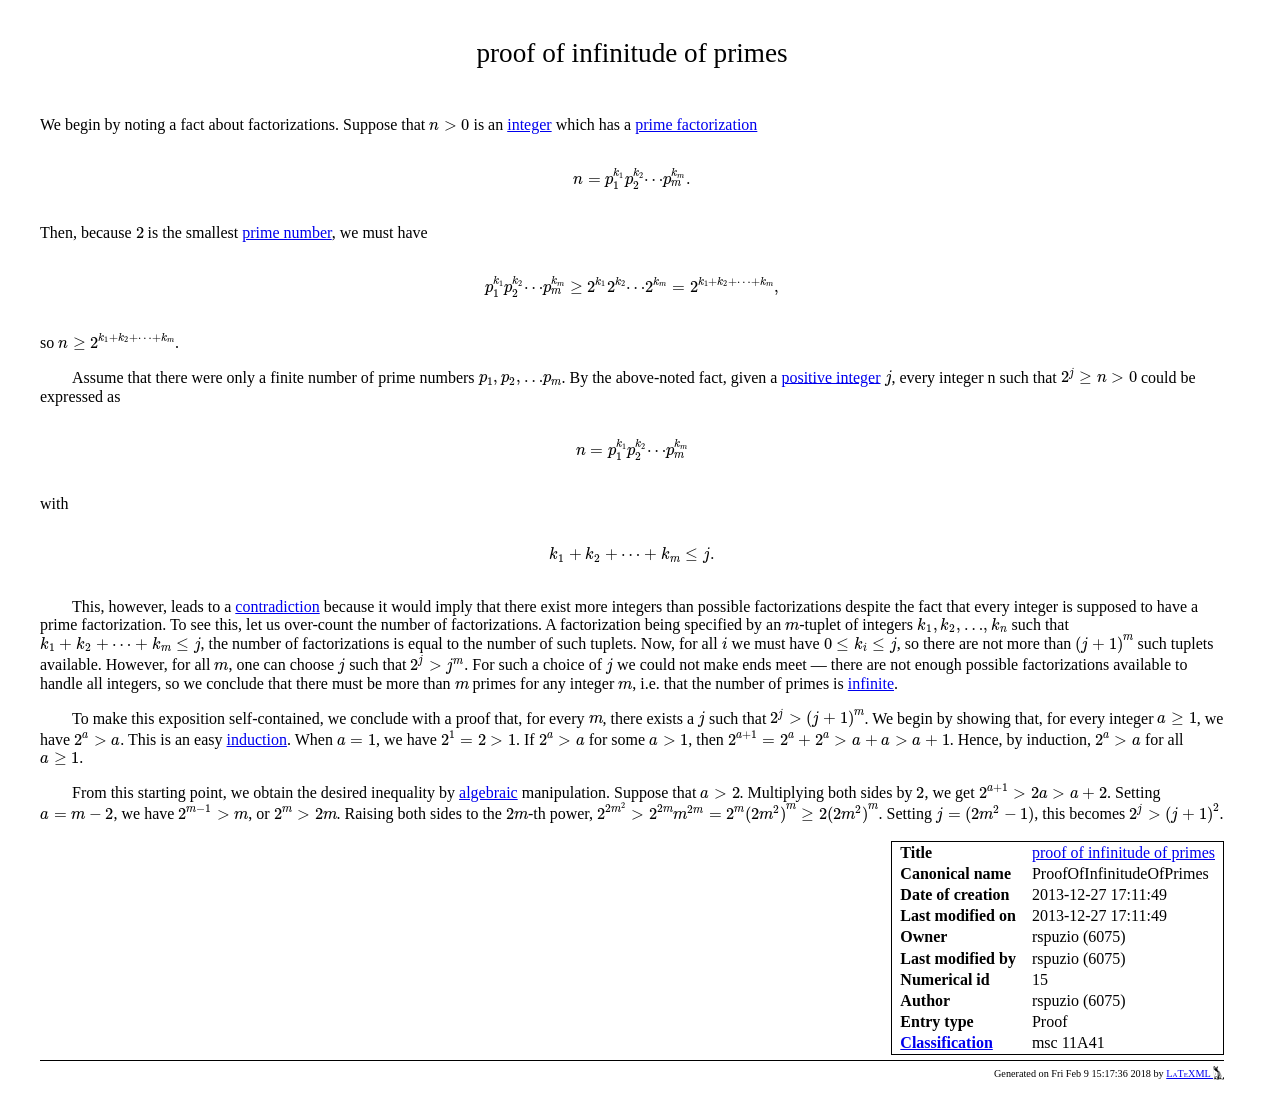  Describe the element at coordinates (449, 125) in the screenshot. I see `[presentation]` at that location.